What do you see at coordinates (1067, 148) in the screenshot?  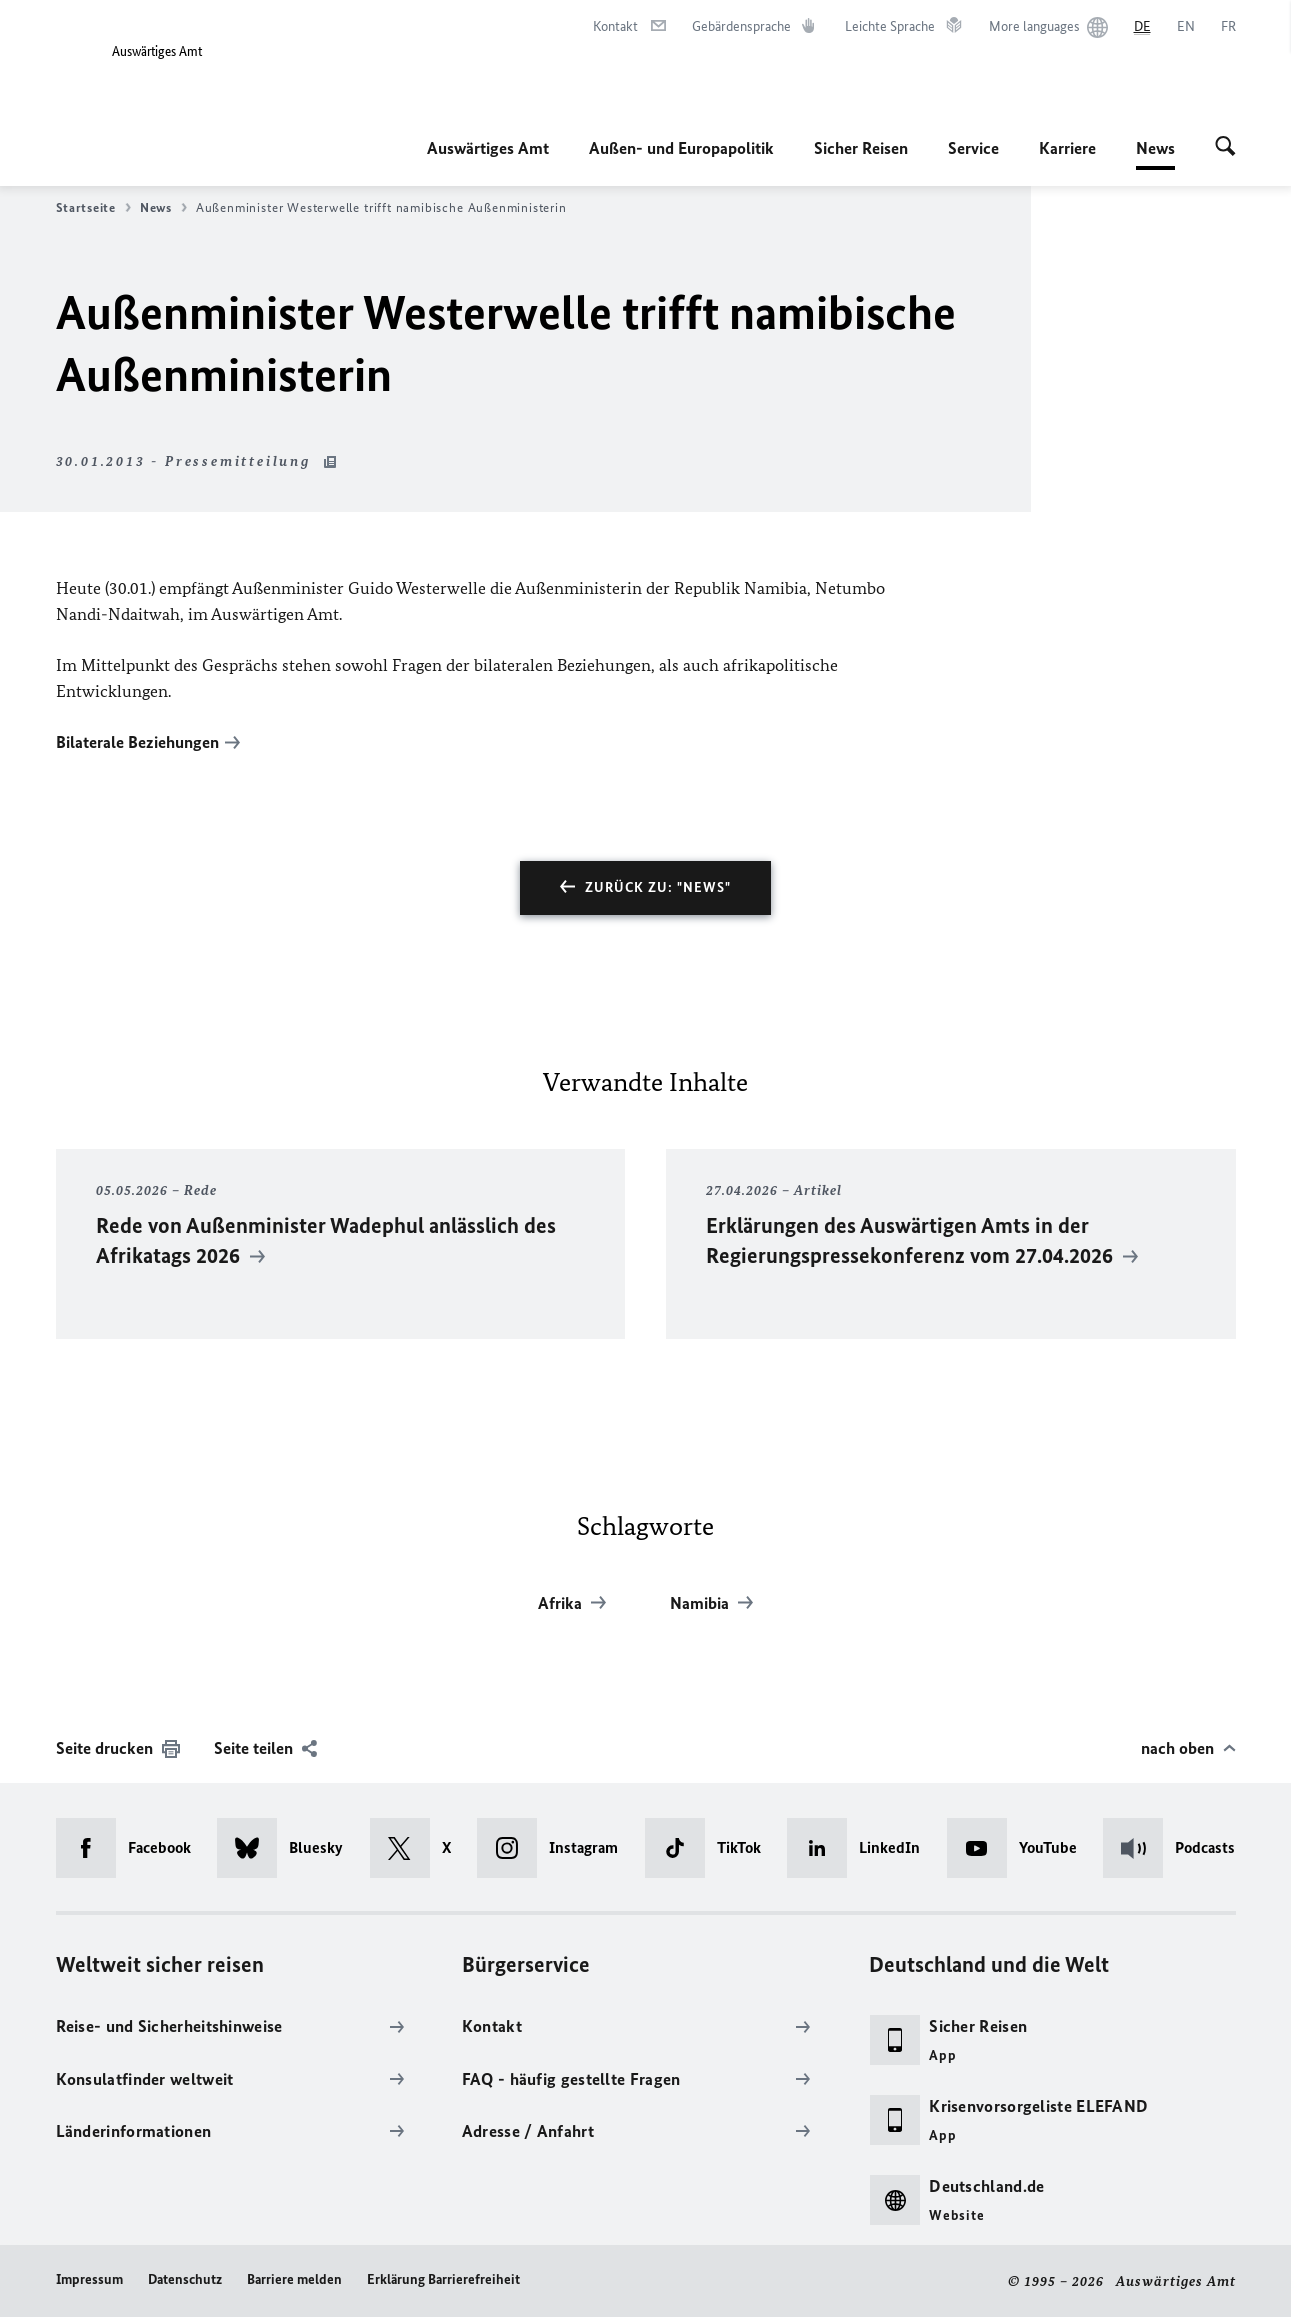 I see `Karriere` at bounding box center [1067, 148].